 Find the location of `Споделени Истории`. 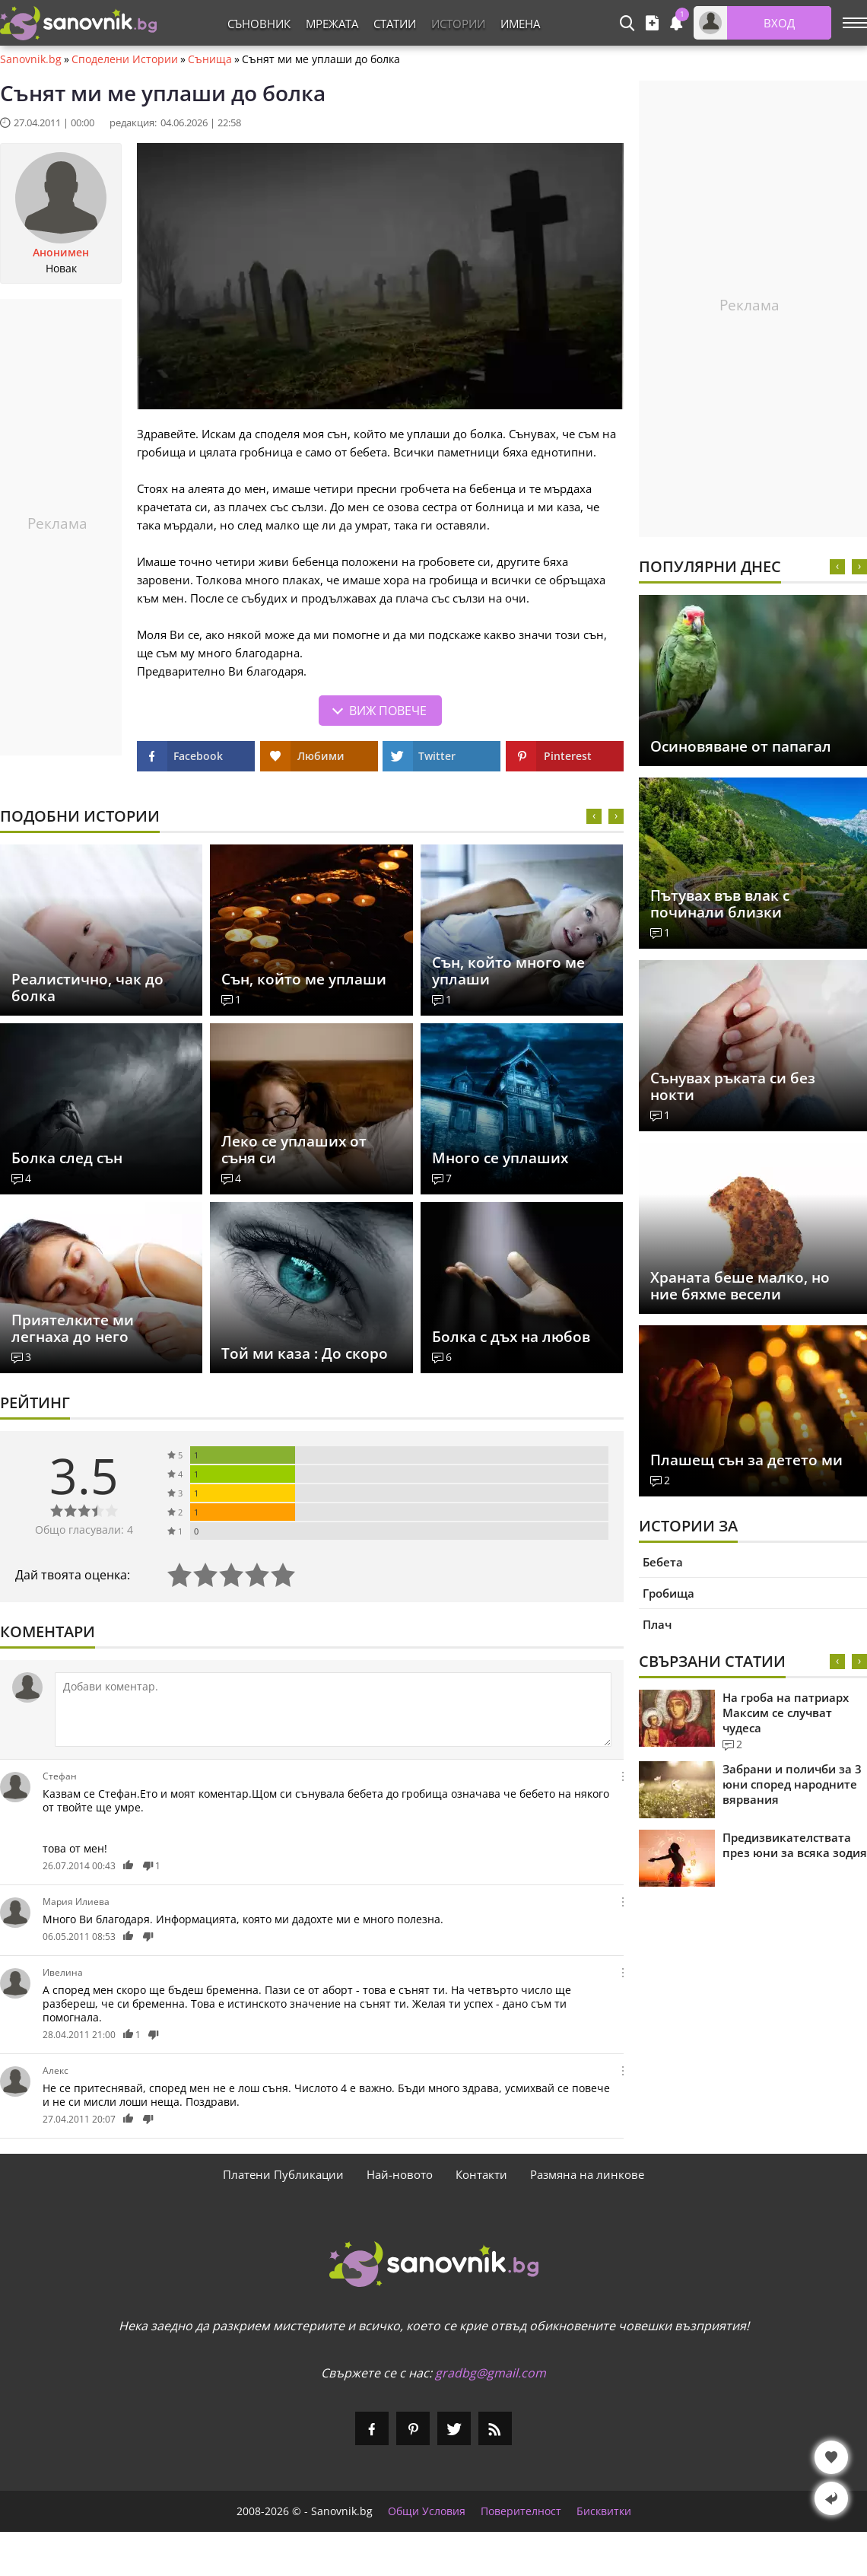

Споделени Истории is located at coordinates (124, 59).